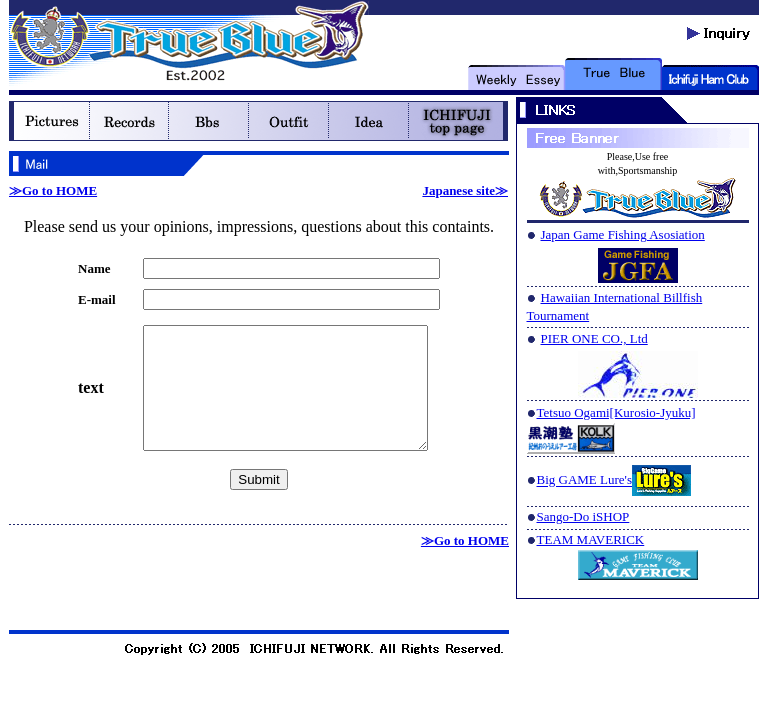 This screenshot has width=768, height=720. What do you see at coordinates (583, 516) in the screenshot?
I see `Sango-Do iSHOP` at bounding box center [583, 516].